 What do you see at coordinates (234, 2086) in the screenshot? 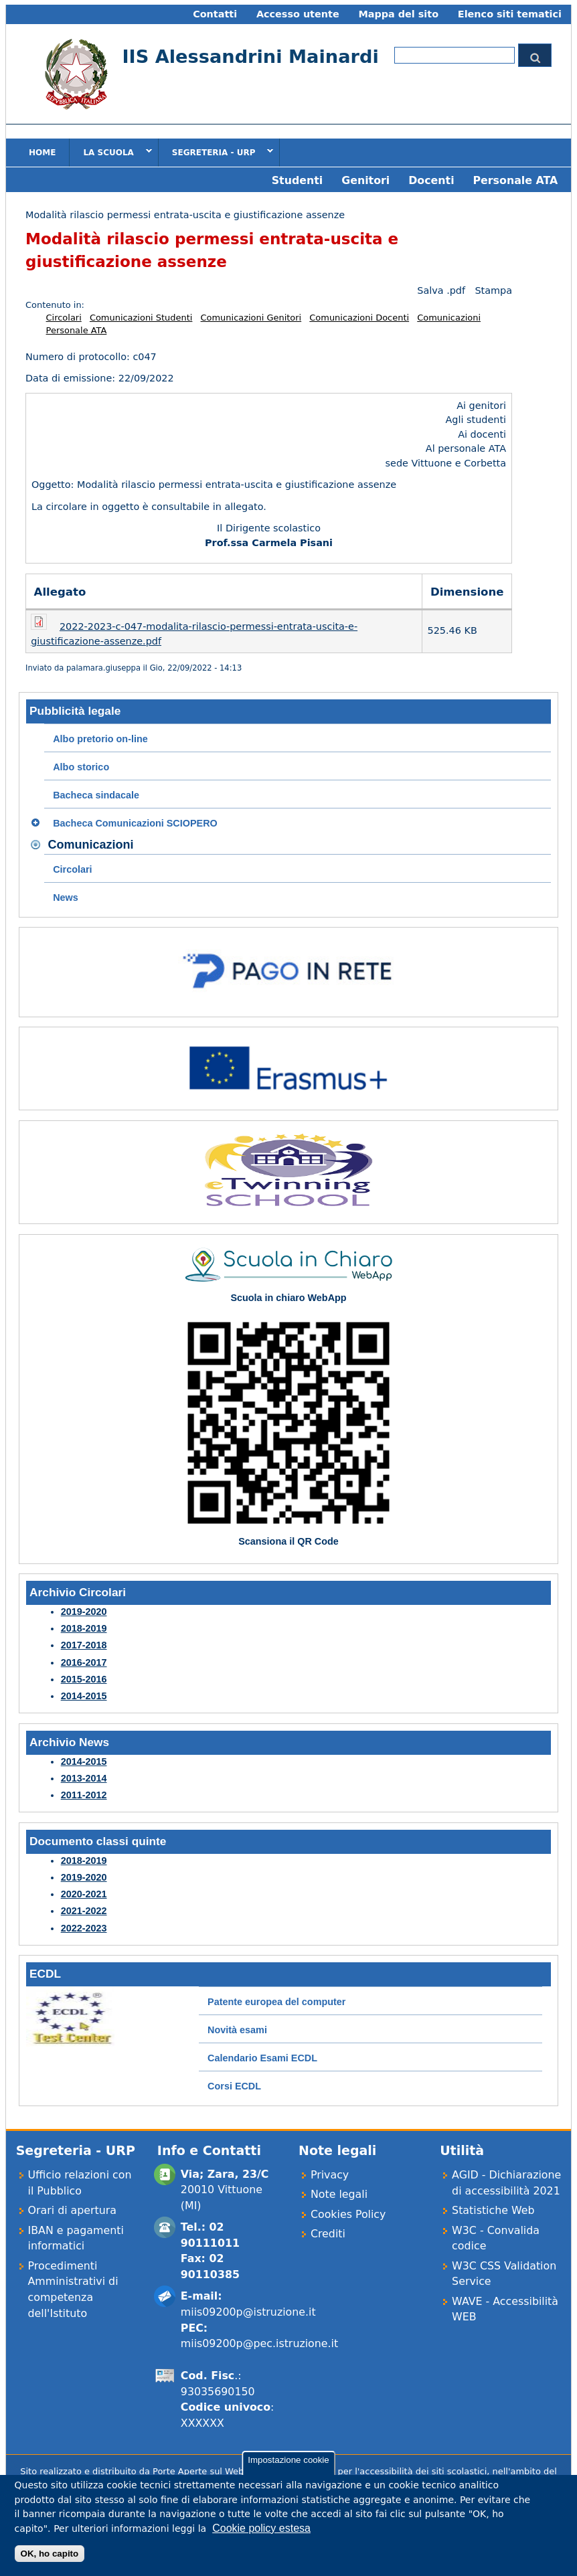
I see `Corsi ECDL` at bounding box center [234, 2086].